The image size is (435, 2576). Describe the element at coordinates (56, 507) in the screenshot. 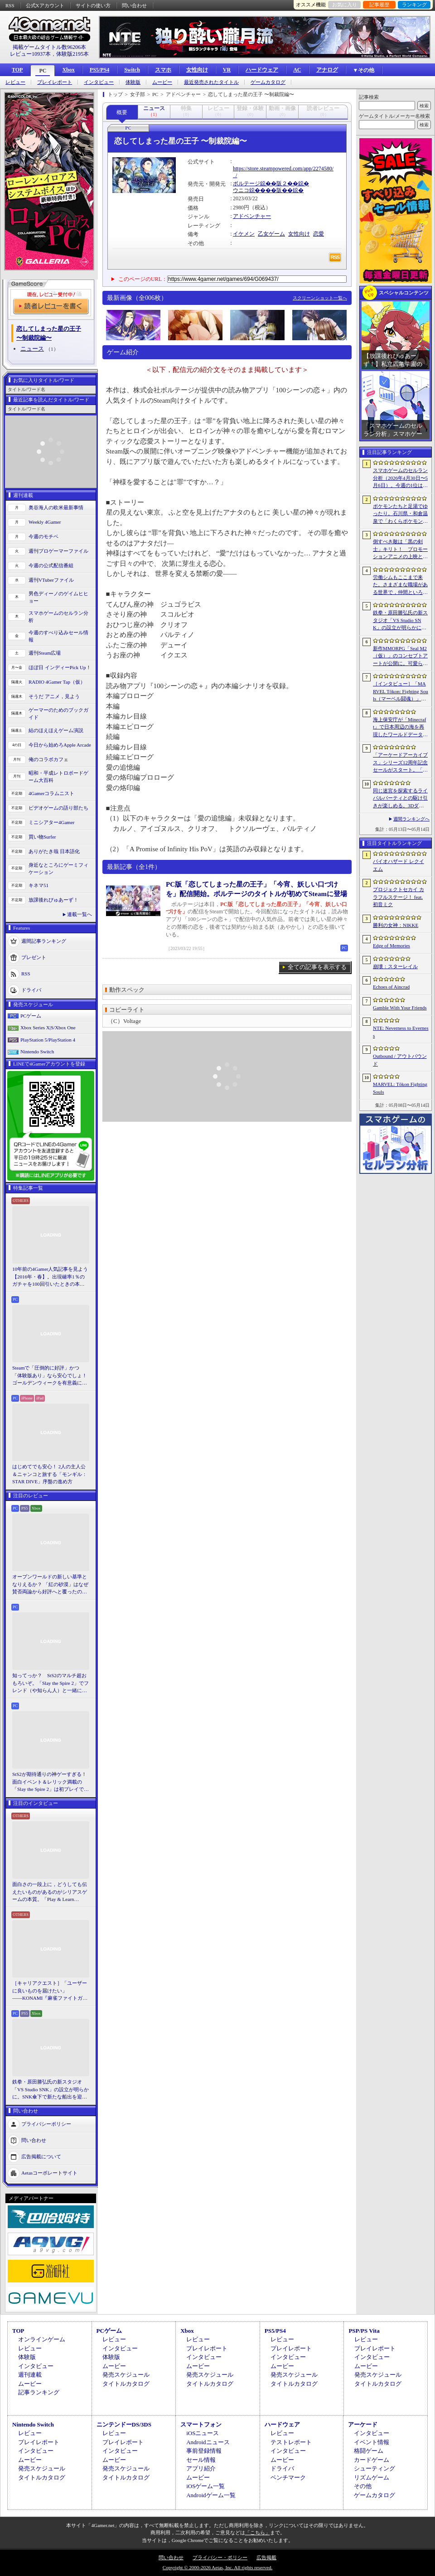

I see `奥谷海人の欧米最新事情` at that location.